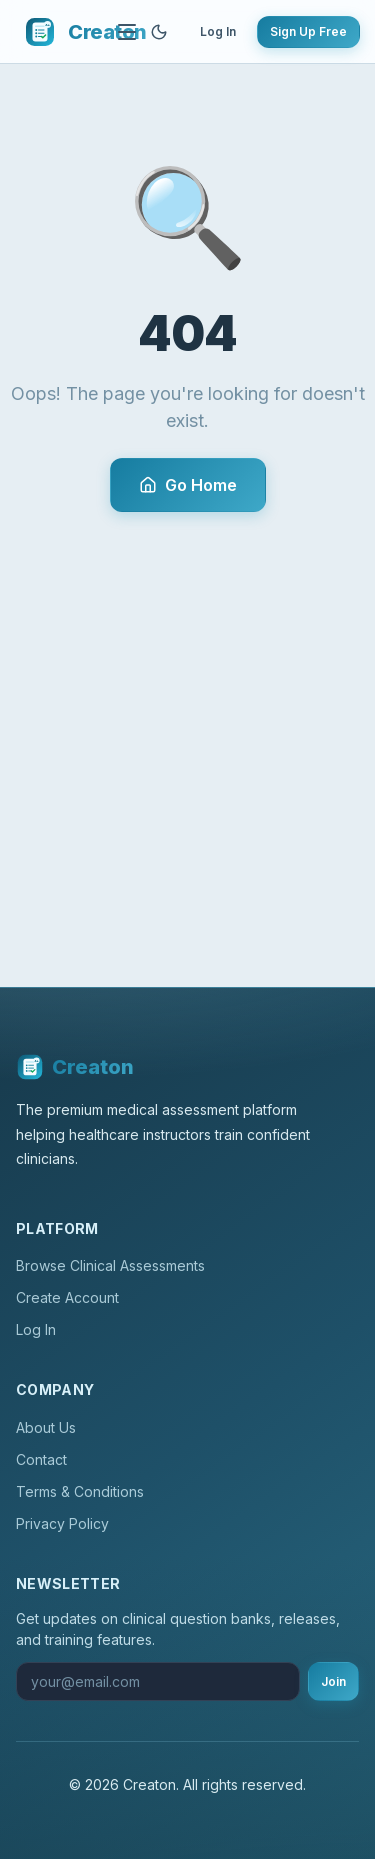 The width and height of the screenshot is (375, 1859). Describe the element at coordinates (67, 1297) in the screenshot. I see `Create Account` at that location.